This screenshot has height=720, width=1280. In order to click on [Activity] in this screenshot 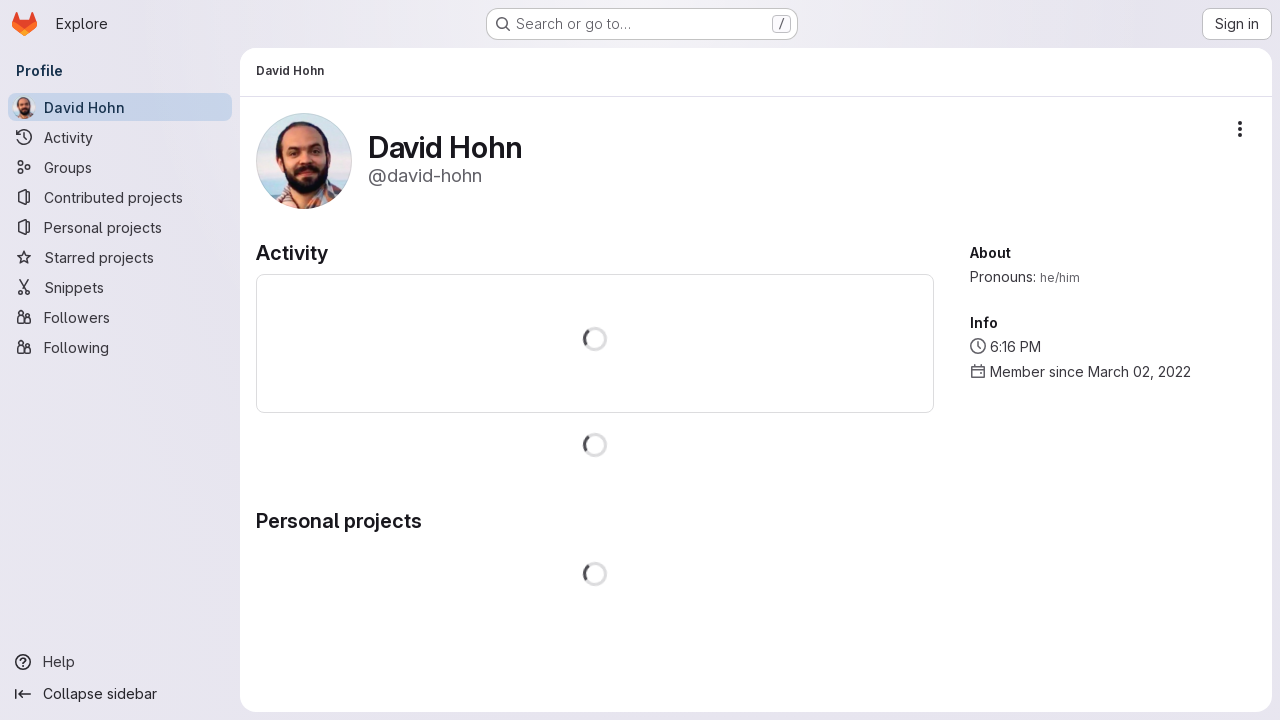, I will do `click(120, 137)`.